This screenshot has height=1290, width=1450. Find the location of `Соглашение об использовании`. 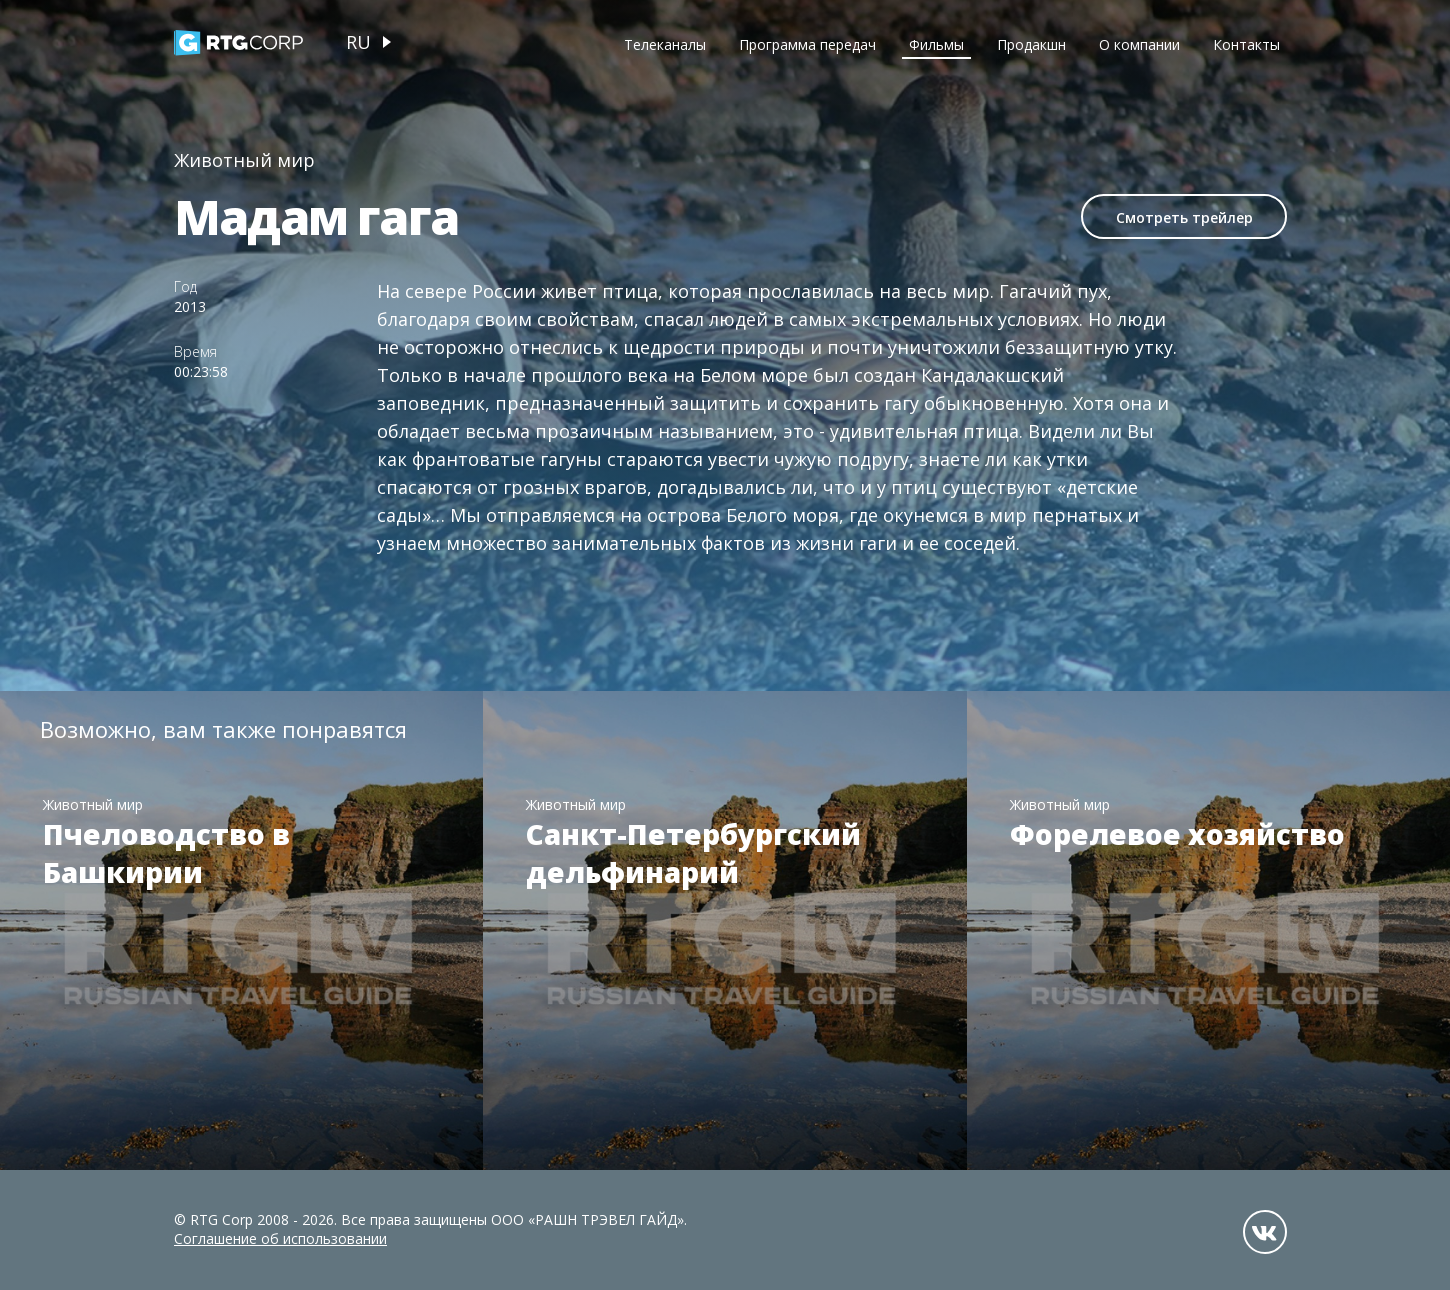

Соглашение об использовании is located at coordinates (280, 1238).